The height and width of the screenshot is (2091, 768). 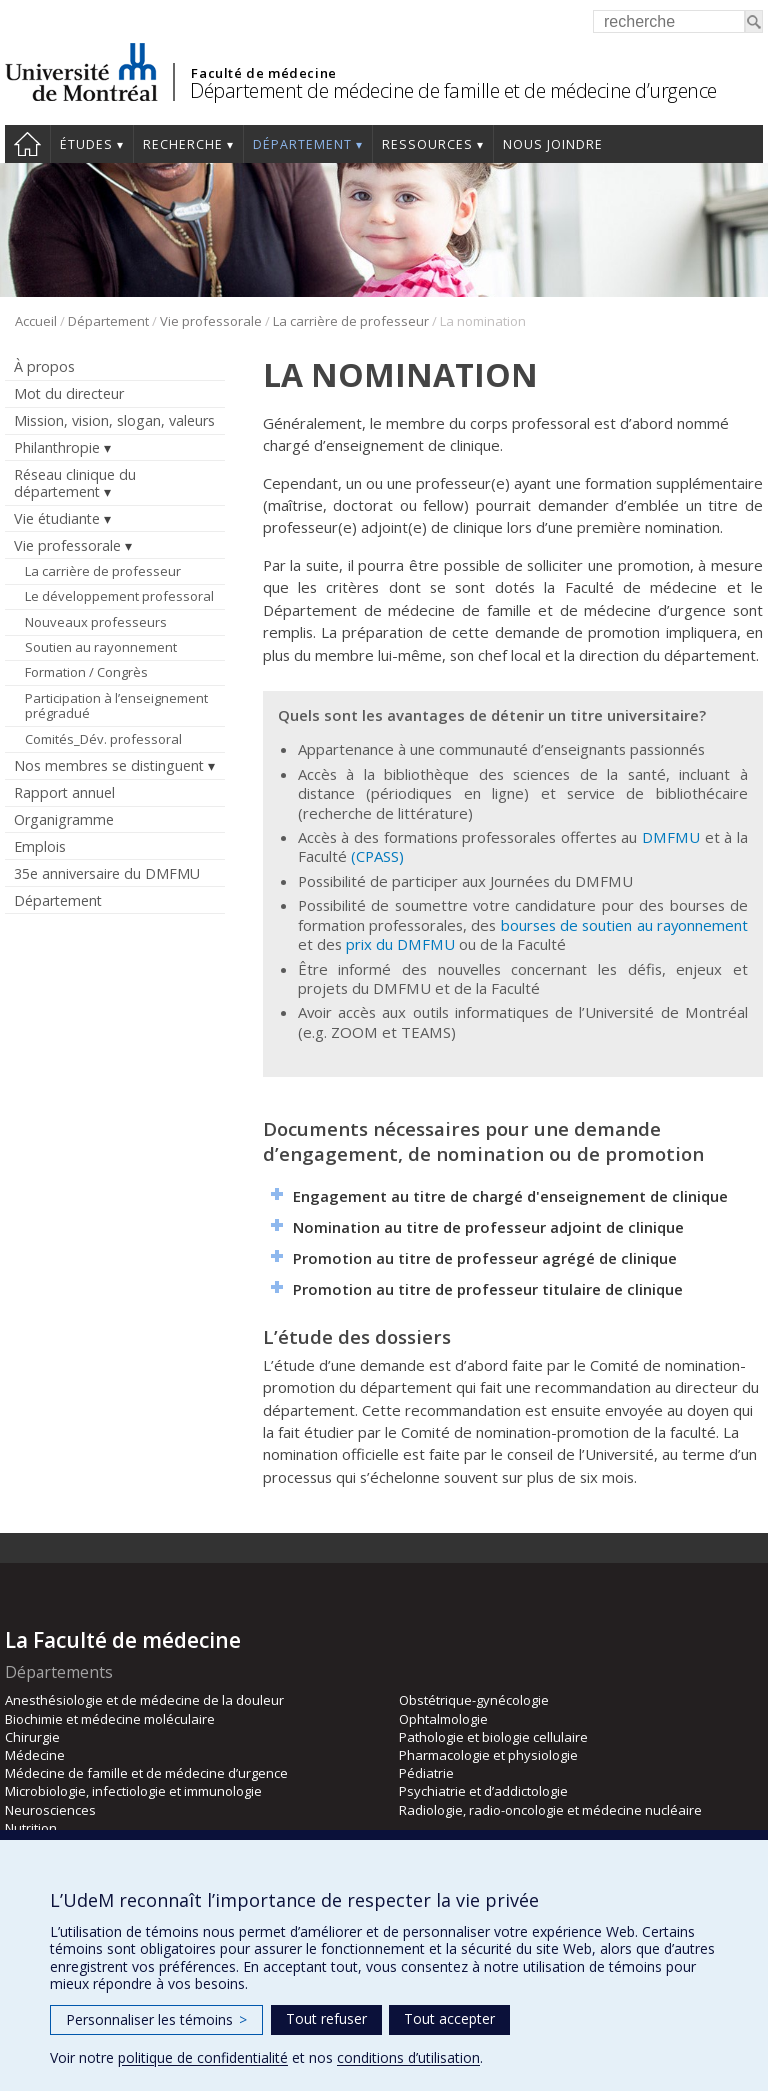 What do you see at coordinates (550, 1810) in the screenshot?
I see `Radiologie, radio-oncologie et médecine nucléaire` at bounding box center [550, 1810].